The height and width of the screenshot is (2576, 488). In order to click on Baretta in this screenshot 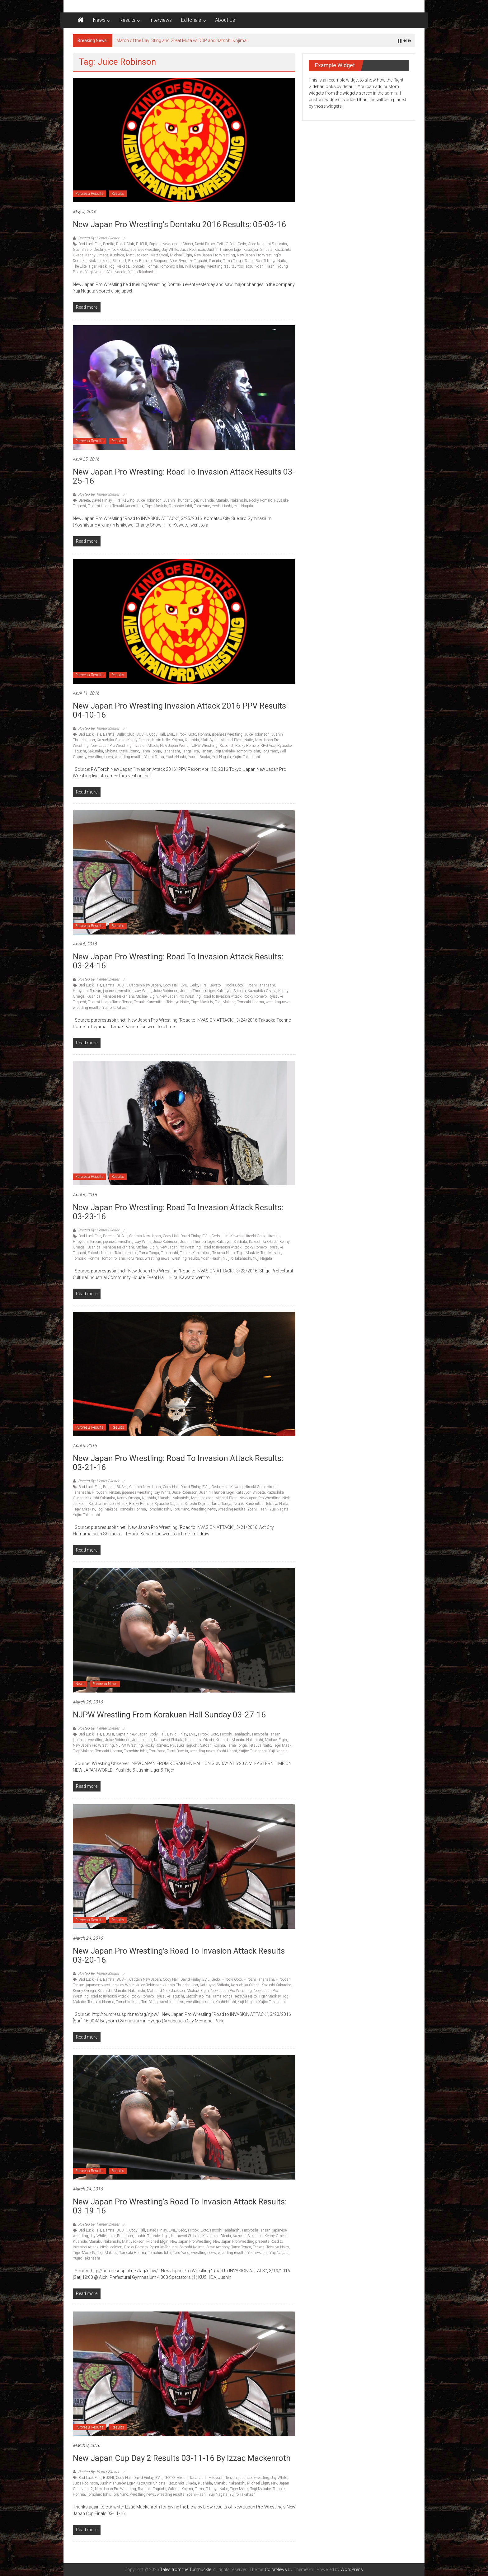, I will do `click(109, 734)`.